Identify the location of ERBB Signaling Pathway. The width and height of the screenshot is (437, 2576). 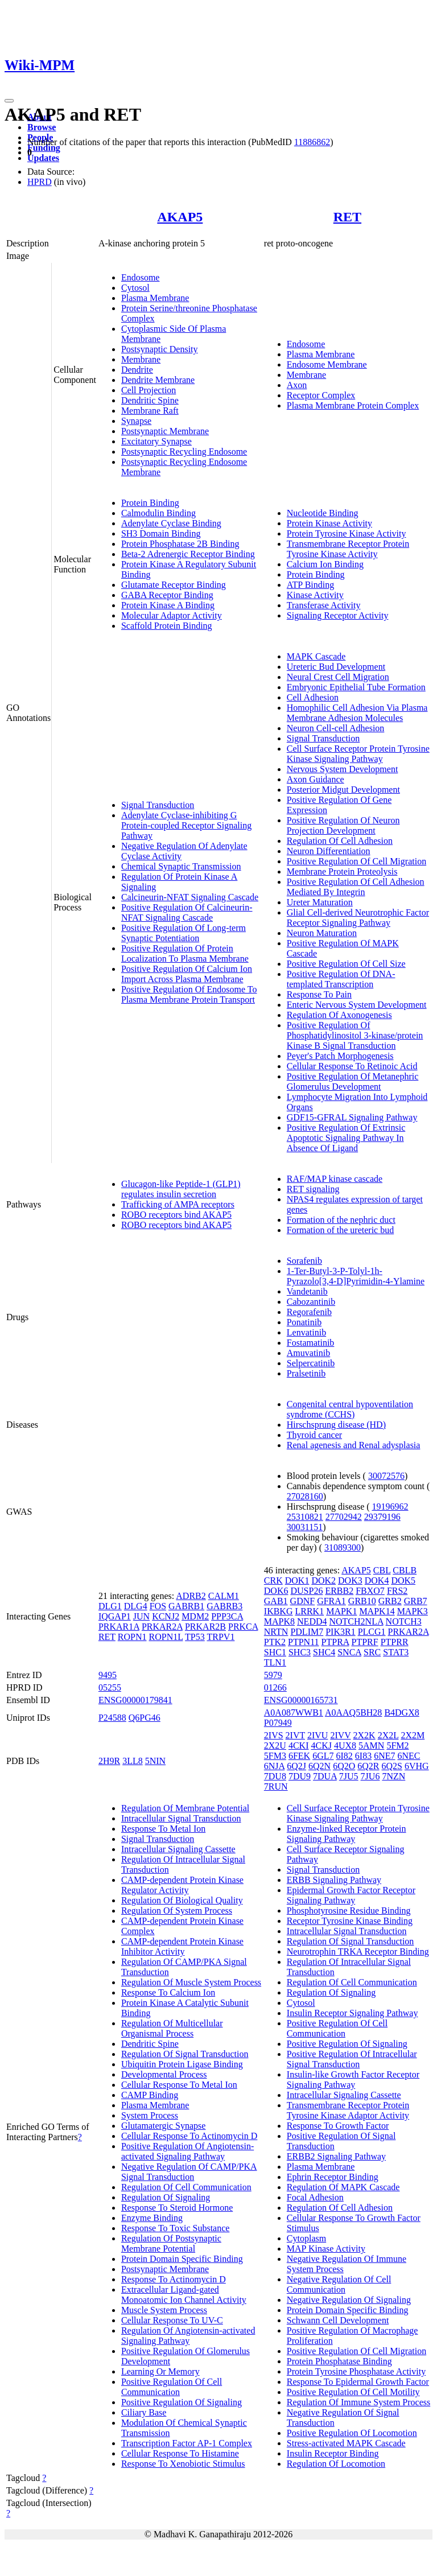
(334, 1880).